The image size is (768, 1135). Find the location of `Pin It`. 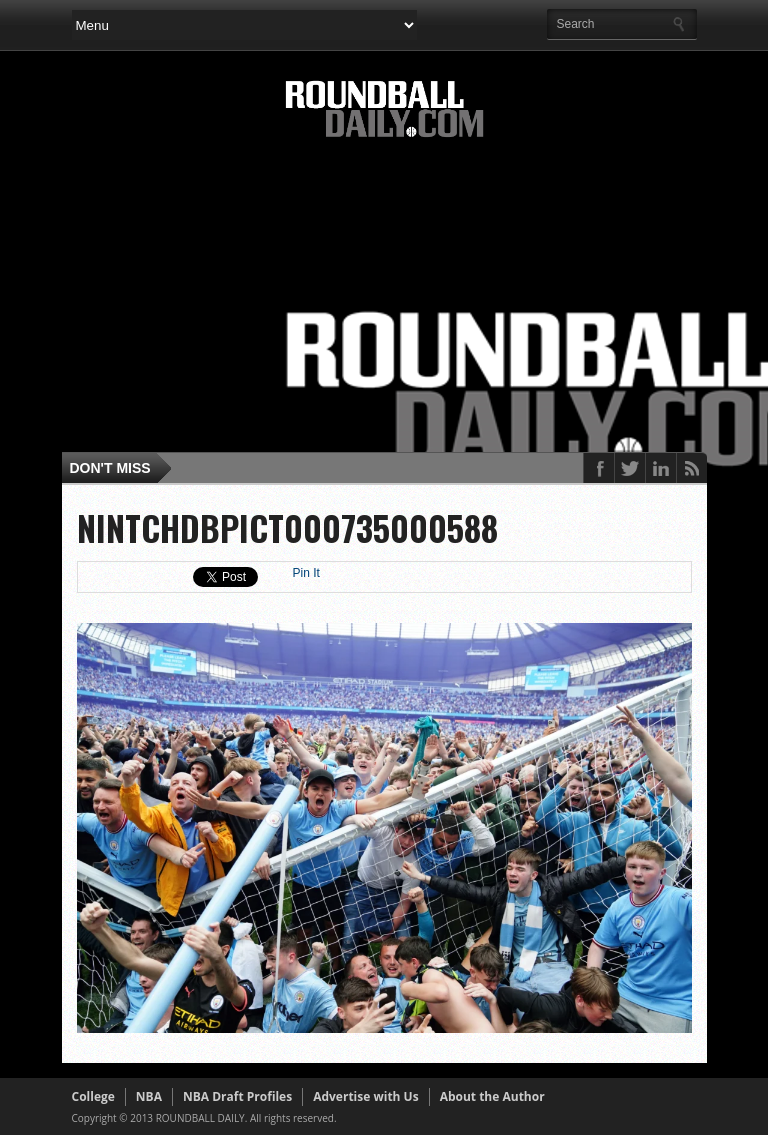

Pin It is located at coordinates (306, 573).